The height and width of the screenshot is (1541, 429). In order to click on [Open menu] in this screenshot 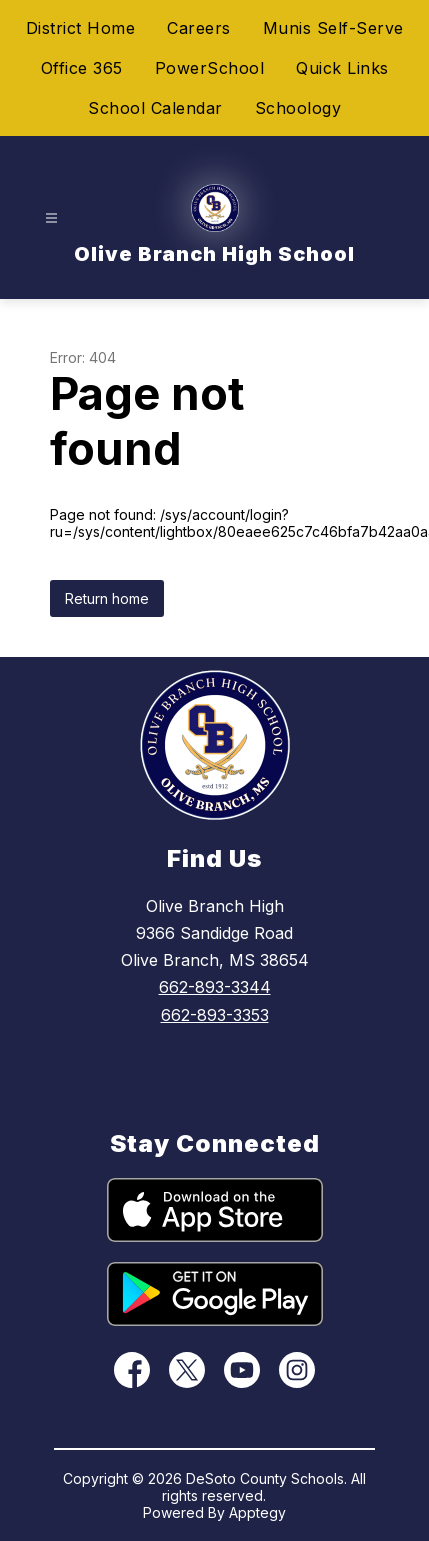, I will do `click(51, 218)`.